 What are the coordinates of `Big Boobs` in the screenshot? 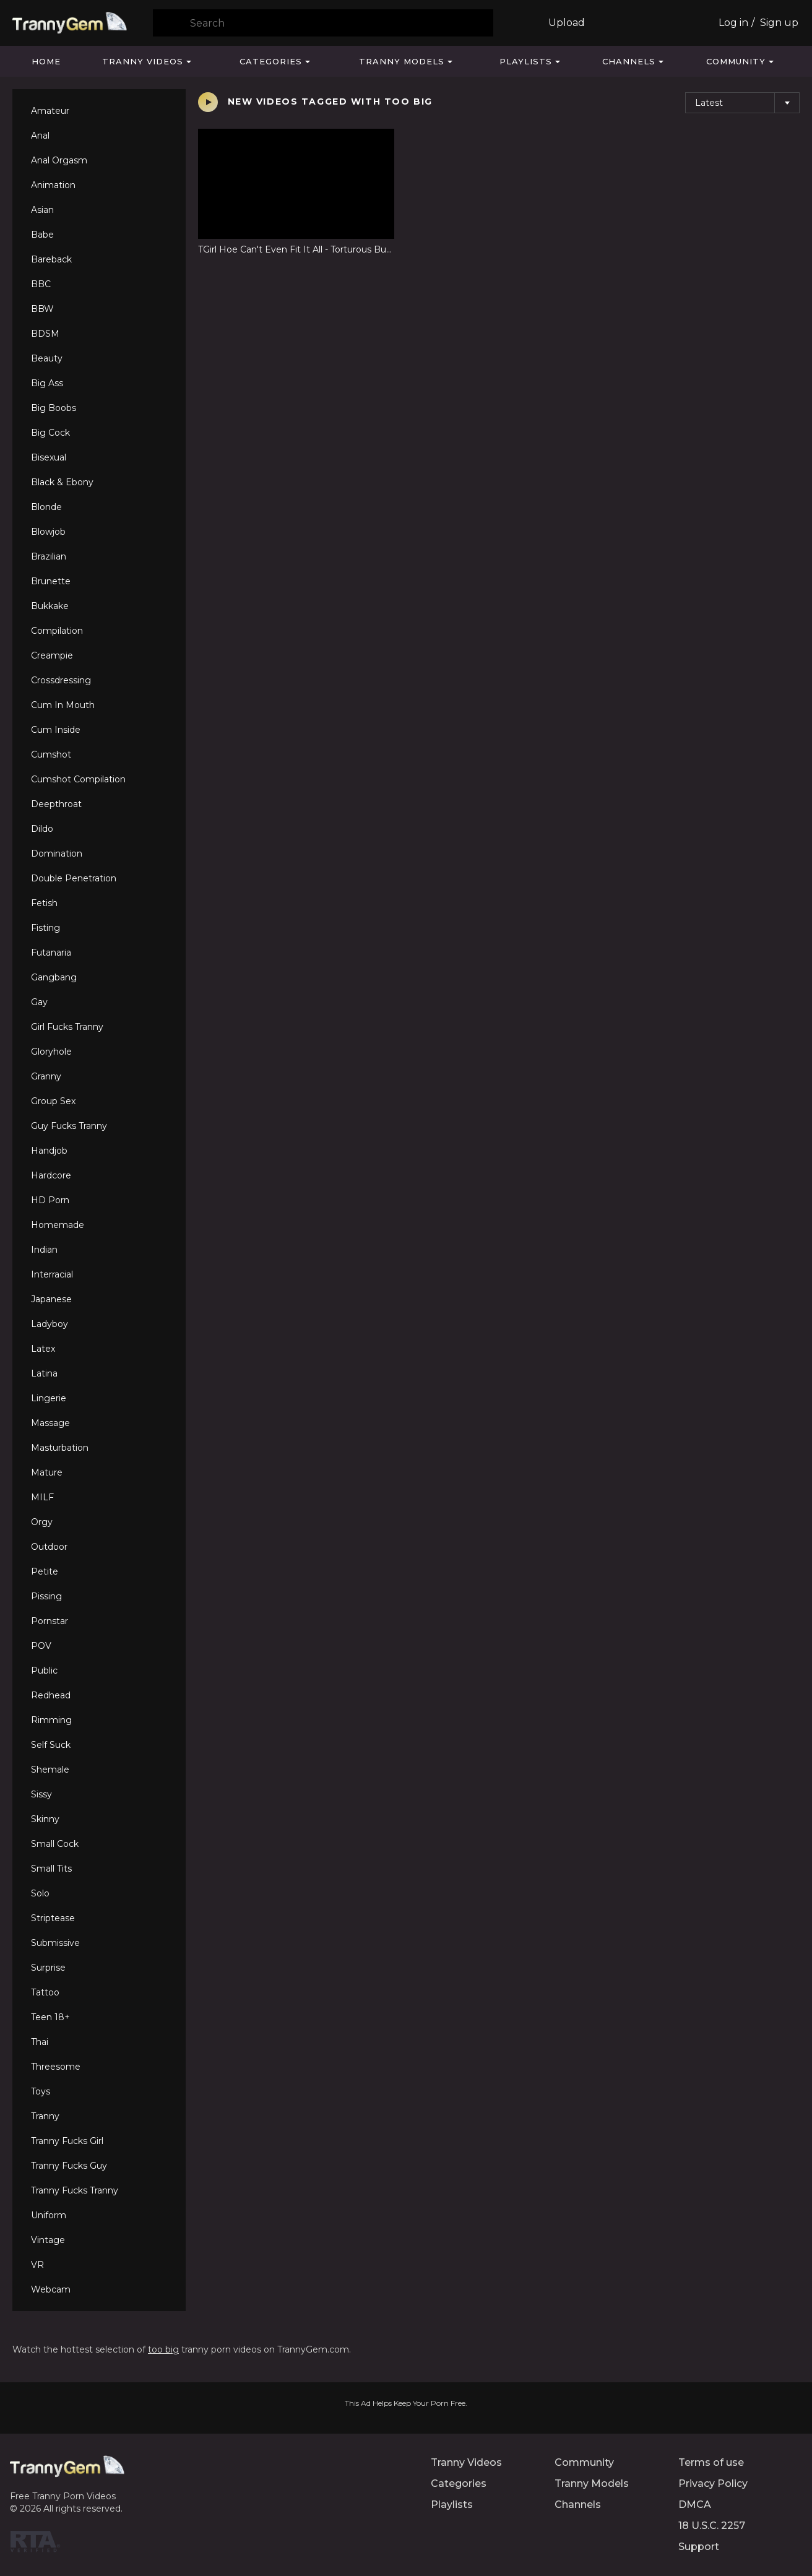 It's located at (53, 407).